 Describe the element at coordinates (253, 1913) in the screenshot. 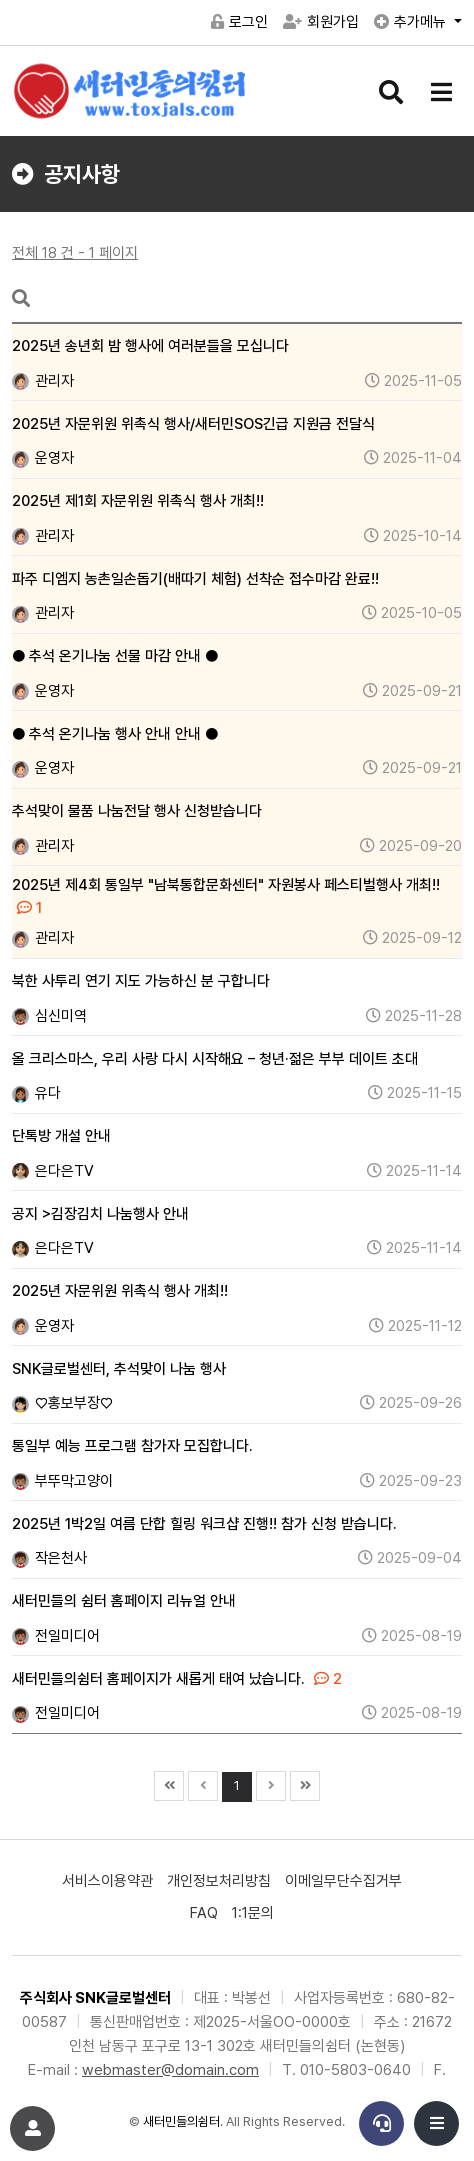

I see `1:1문의` at that location.